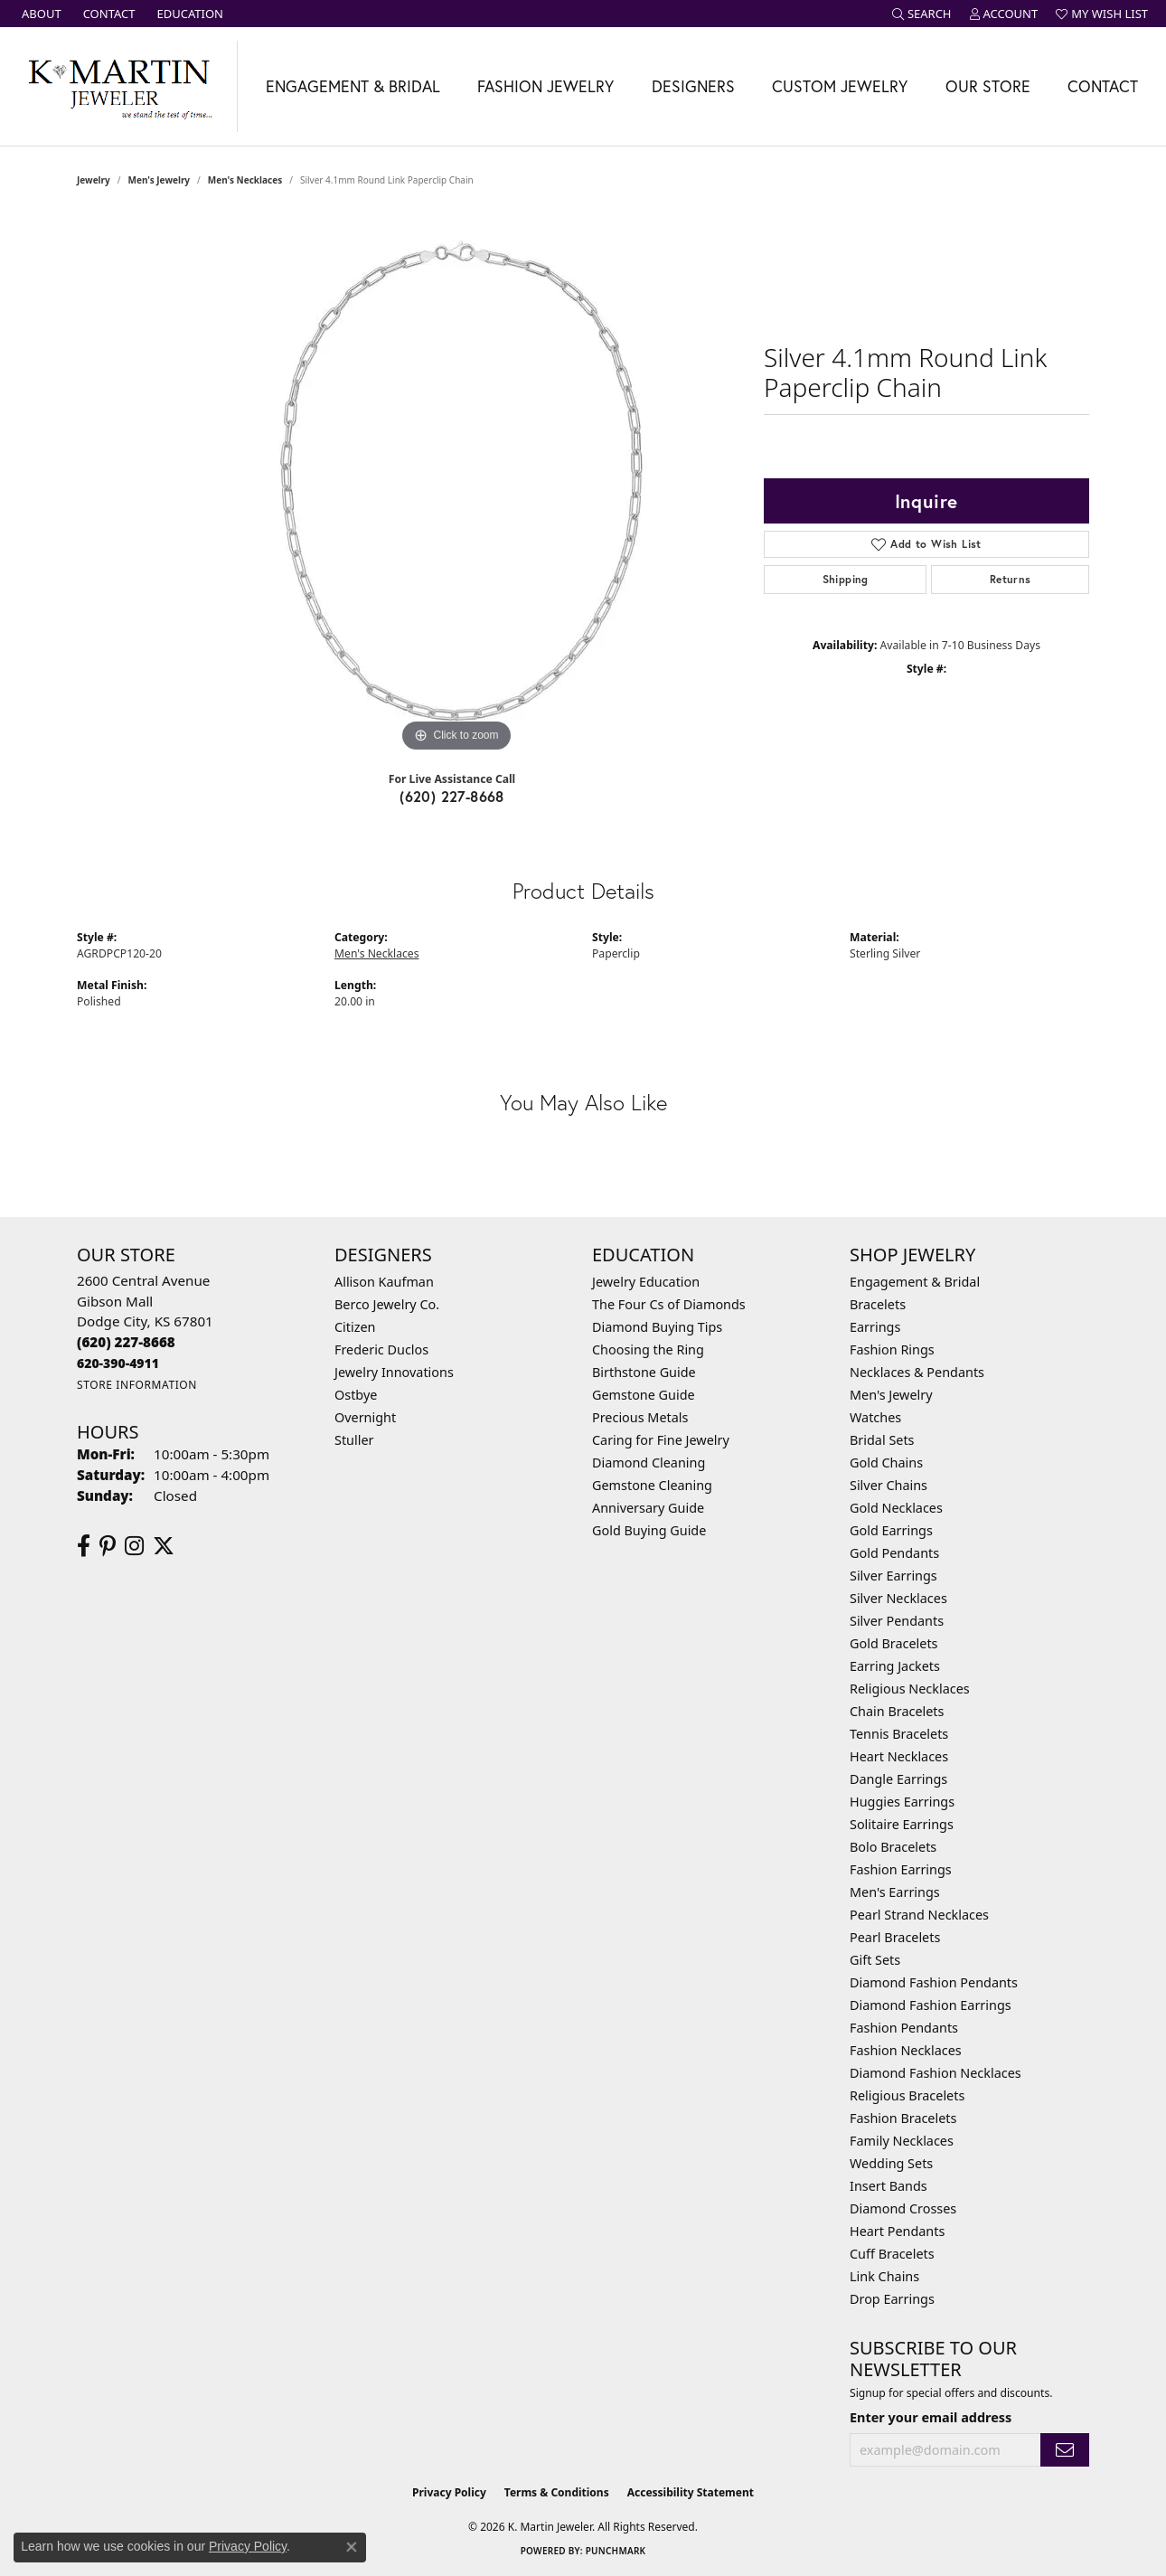 This screenshot has height=2576, width=1166. I want to click on Silver Pendants [menuitem], so click(897, 1620).